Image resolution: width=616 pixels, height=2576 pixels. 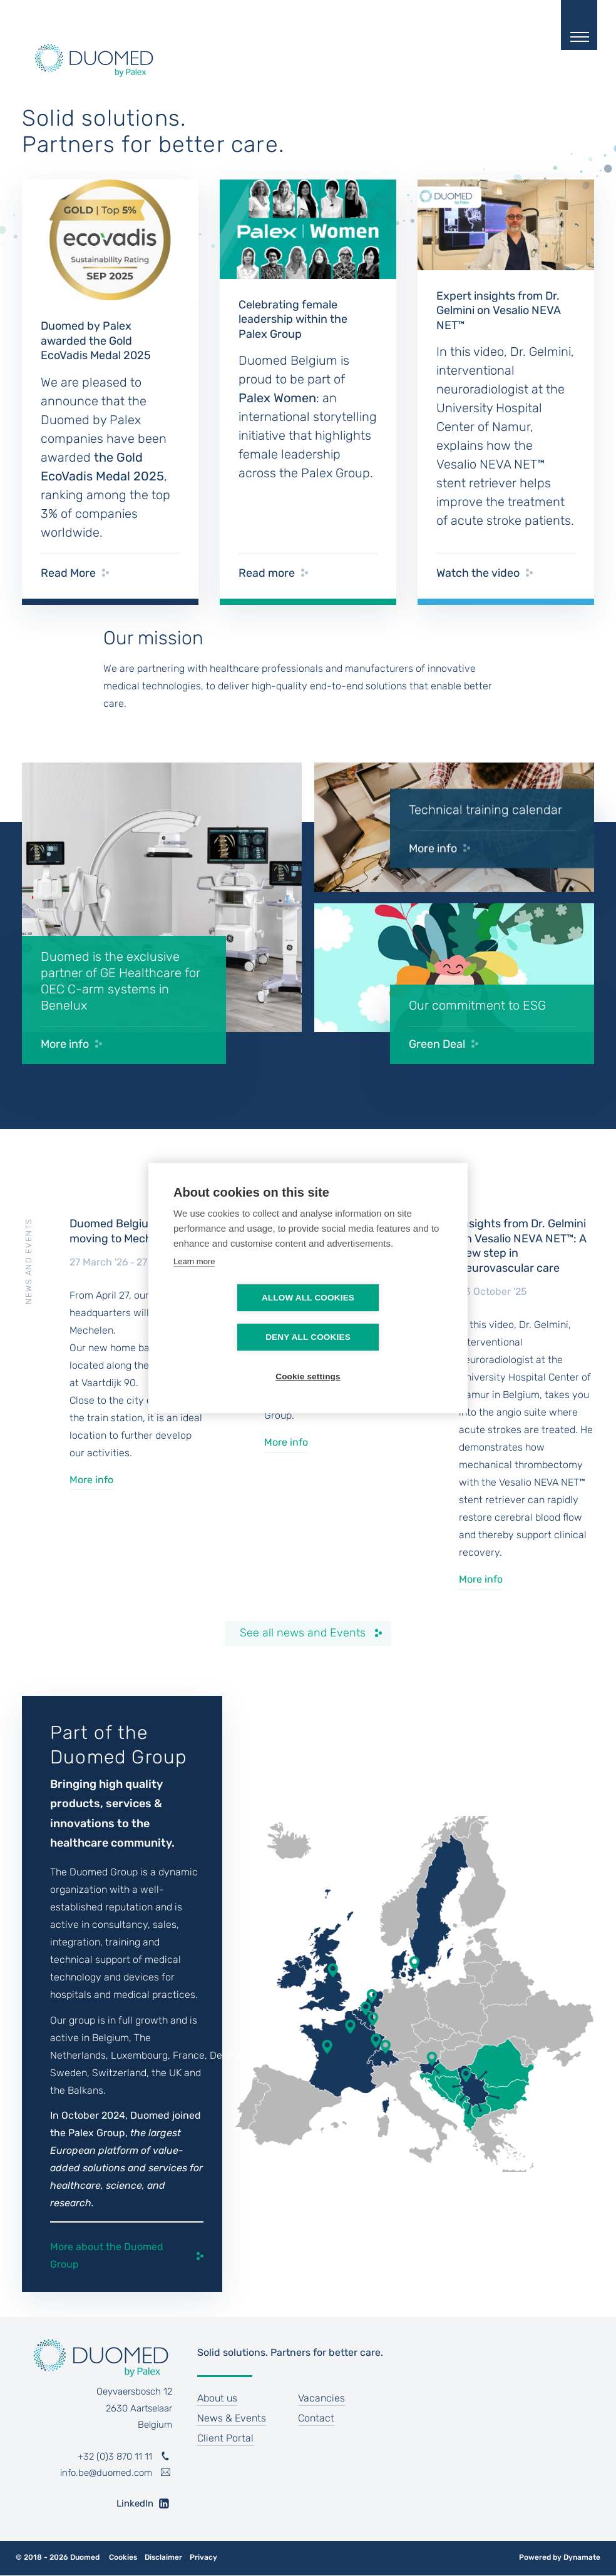 What do you see at coordinates (380, 1317) in the screenshot?
I see `Deny all cookies` at bounding box center [380, 1317].